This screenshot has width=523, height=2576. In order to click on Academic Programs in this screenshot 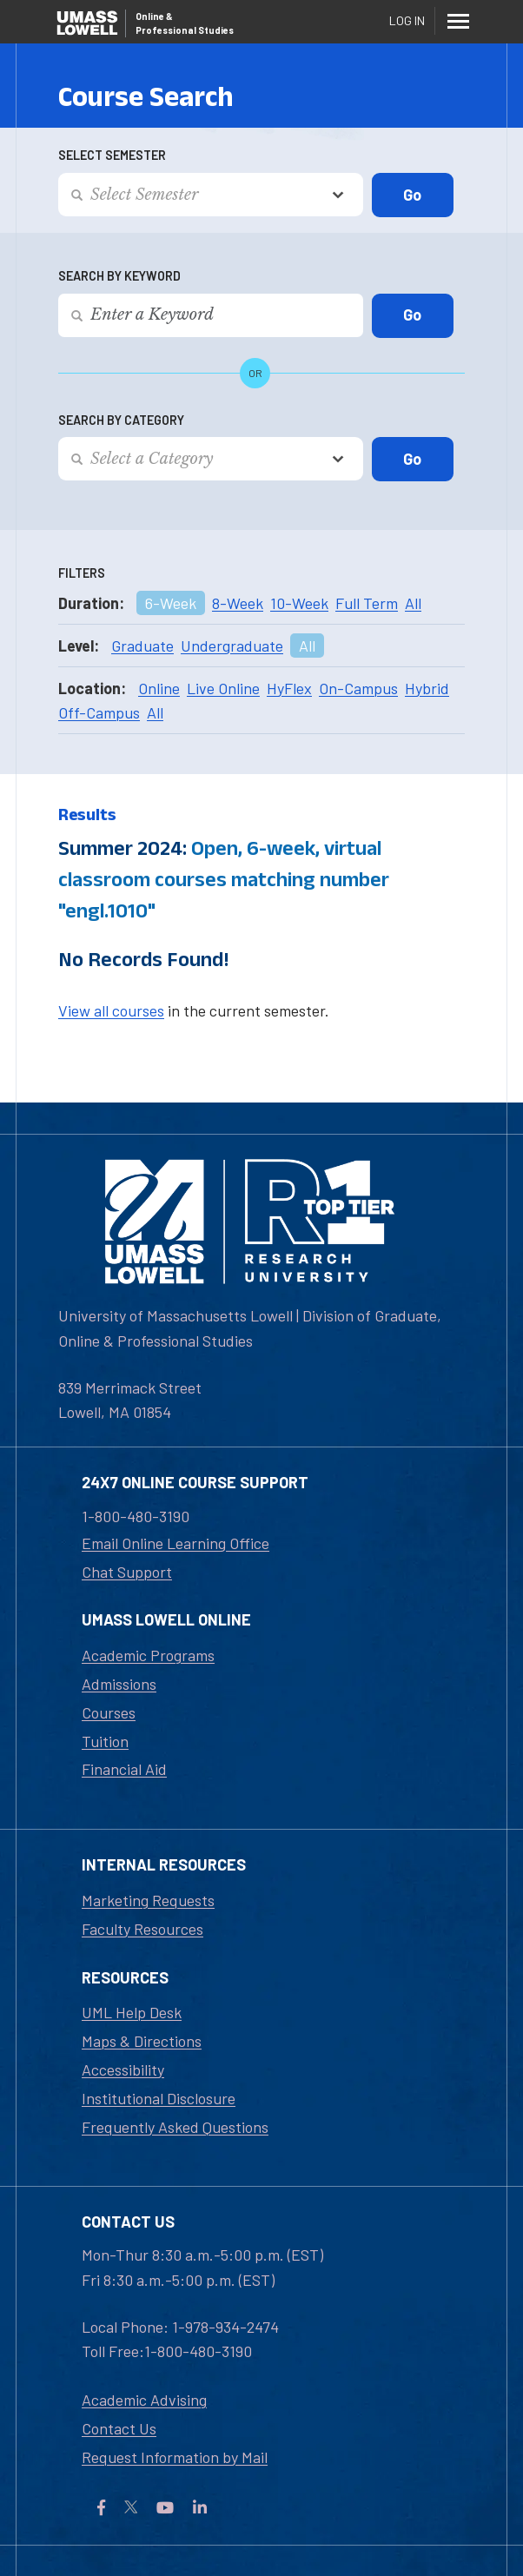, I will do `click(148, 1655)`.